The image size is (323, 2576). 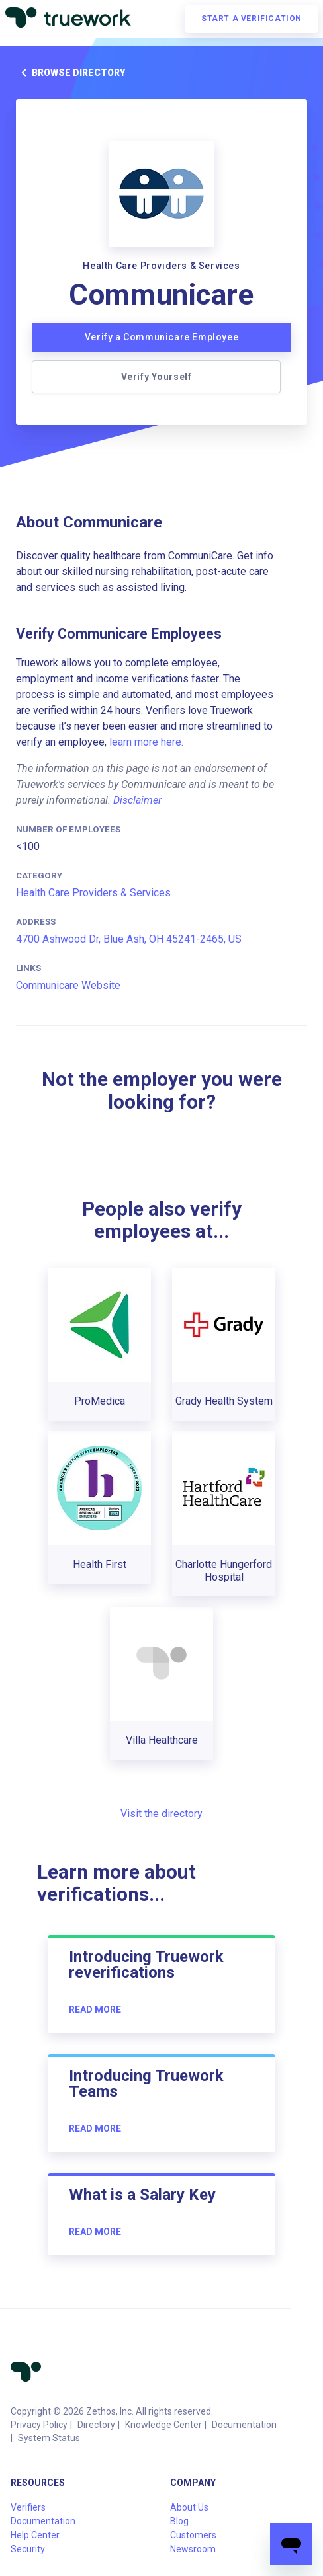 What do you see at coordinates (70, 73) in the screenshot?
I see `Browse directory` at bounding box center [70, 73].